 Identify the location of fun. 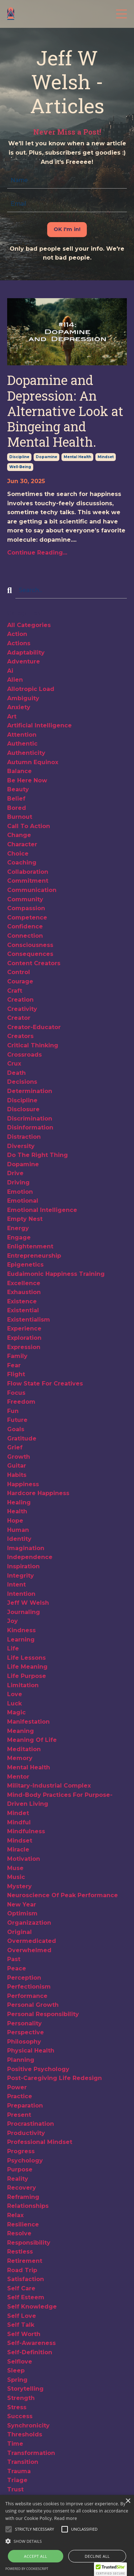
(13, 1411).